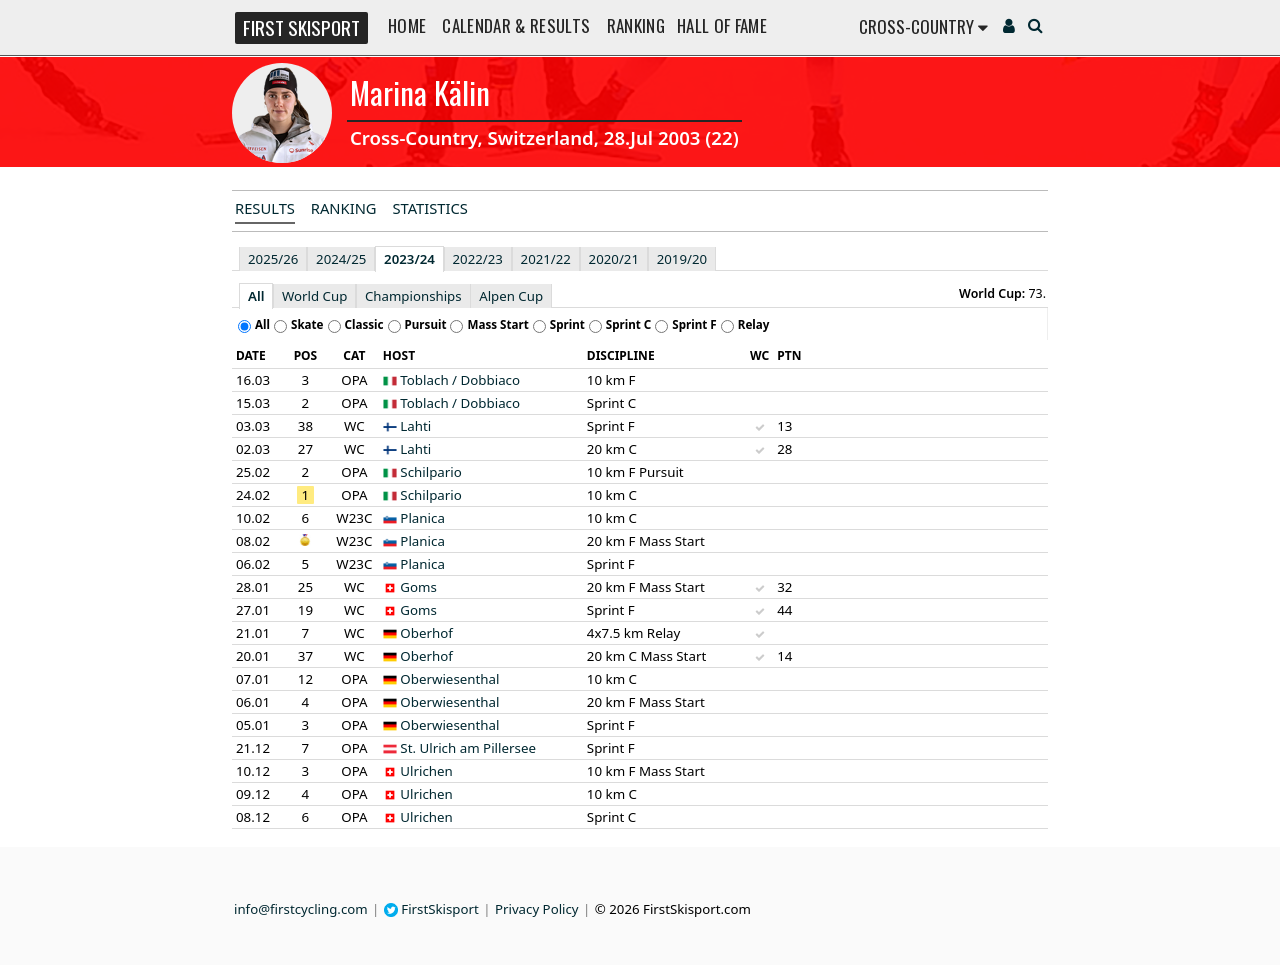 Image resolution: width=1280 pixels, height=965 pixels. What do you see at coordinates (418, 587) in the screenshot?
I see `Goms` at bounding box center [418, 587].